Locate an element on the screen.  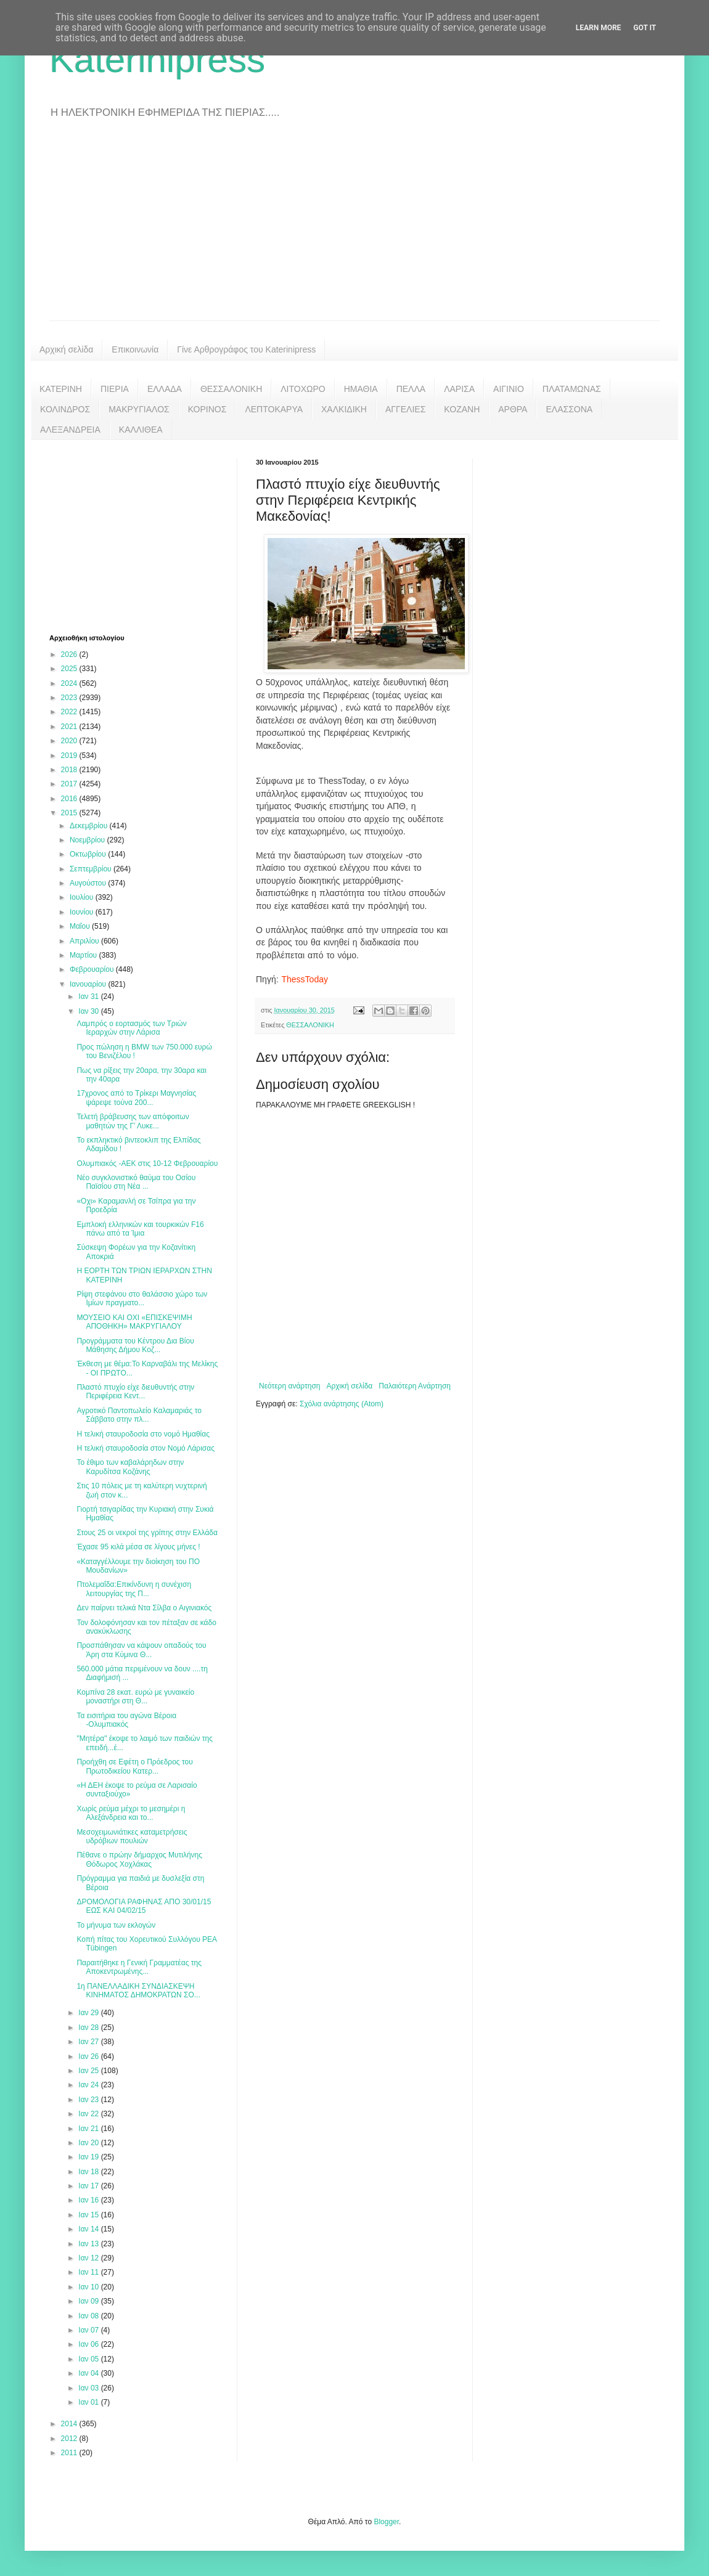
Ιαν 27 is located at coordinates (89, 2041).